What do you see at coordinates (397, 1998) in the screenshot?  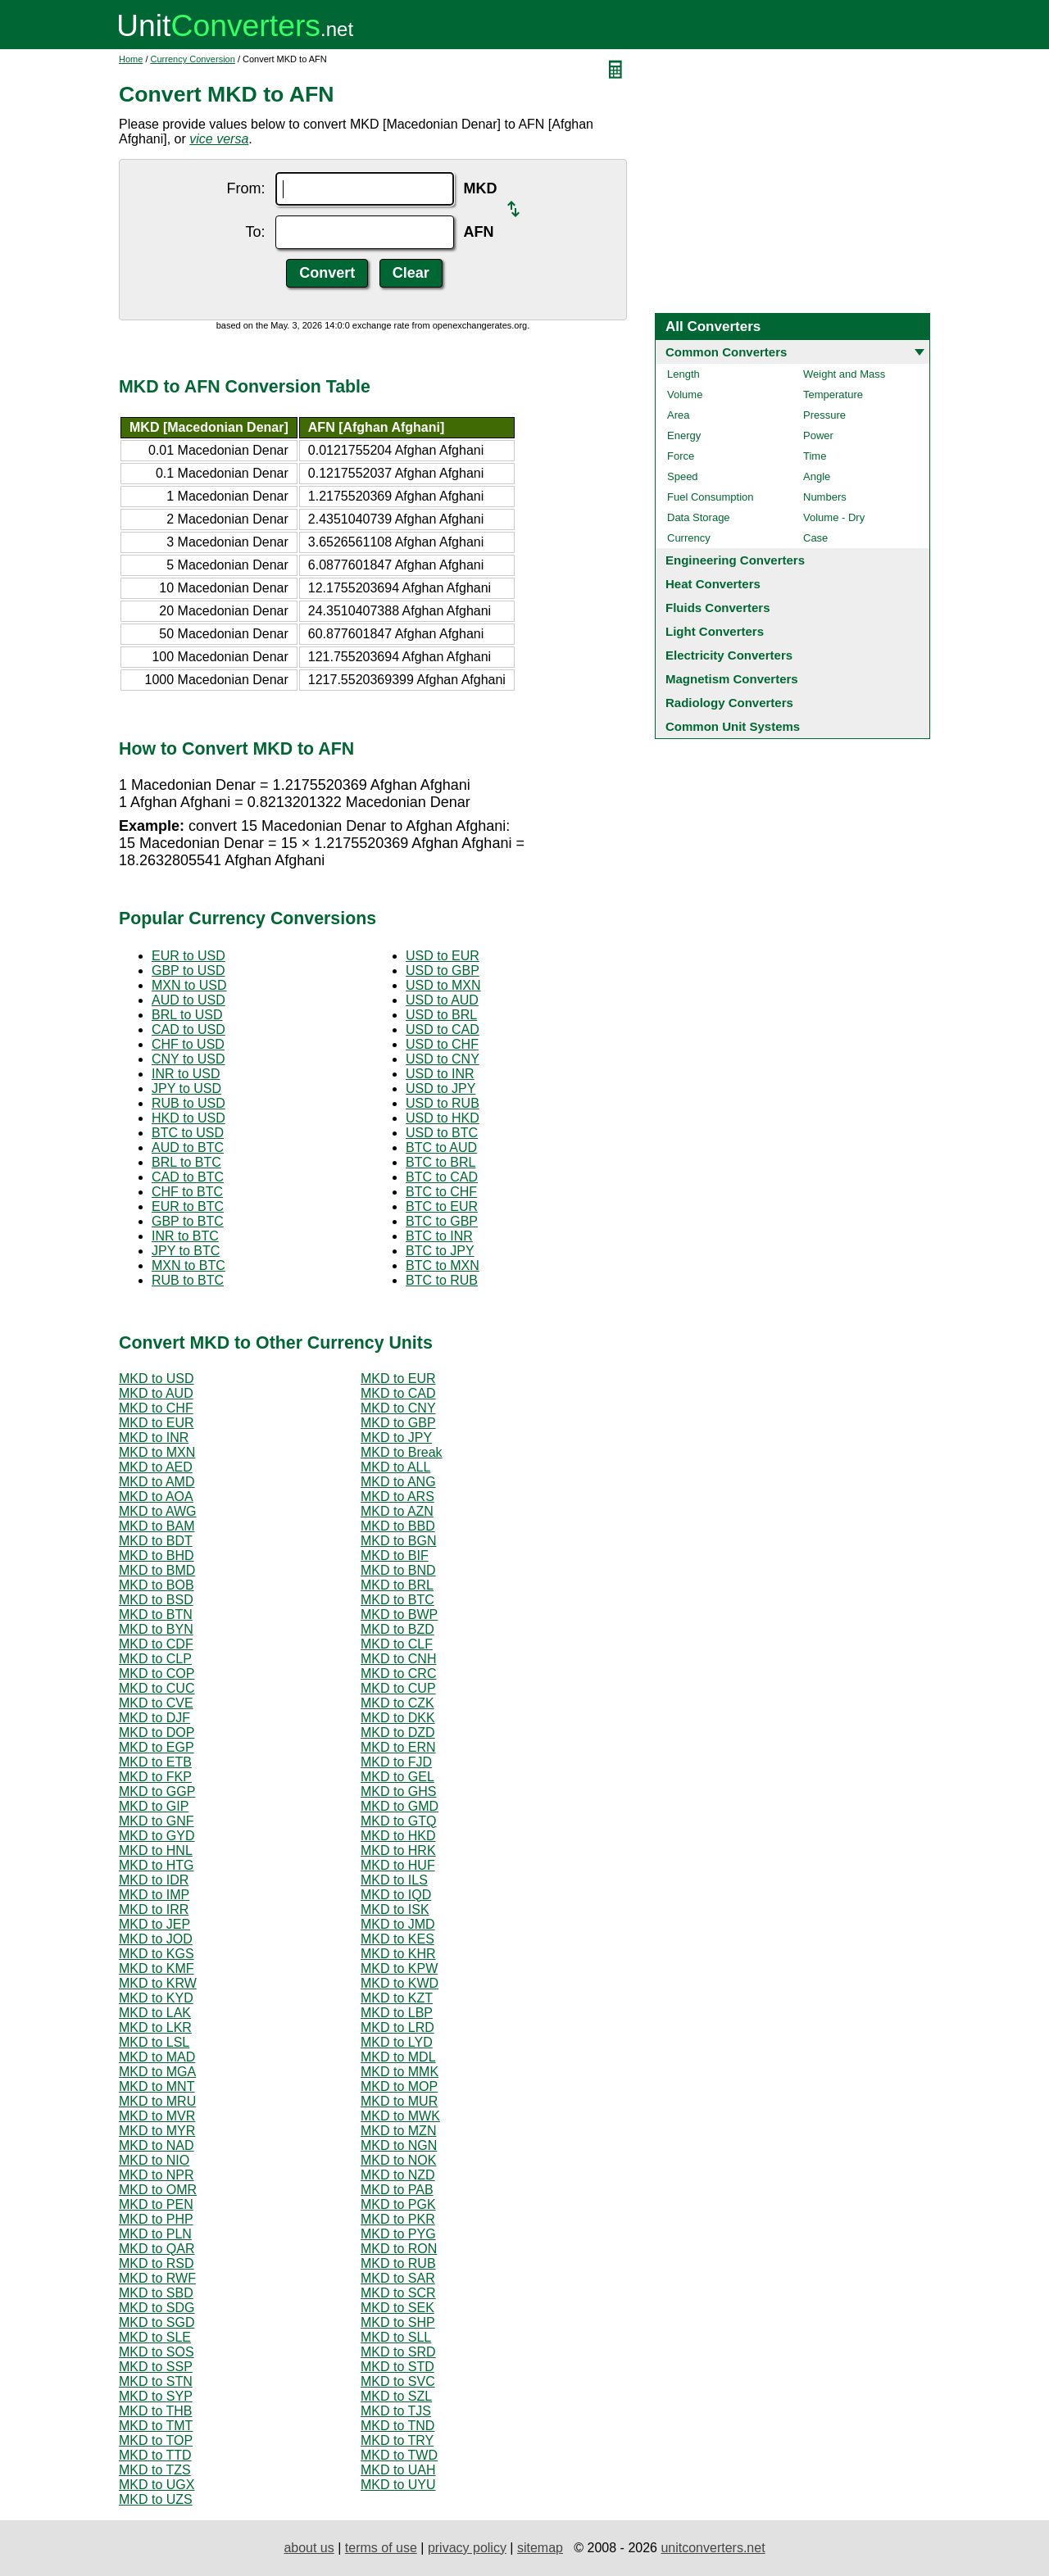 I see `MKD to KZT` at bounding box center [397, 1998].